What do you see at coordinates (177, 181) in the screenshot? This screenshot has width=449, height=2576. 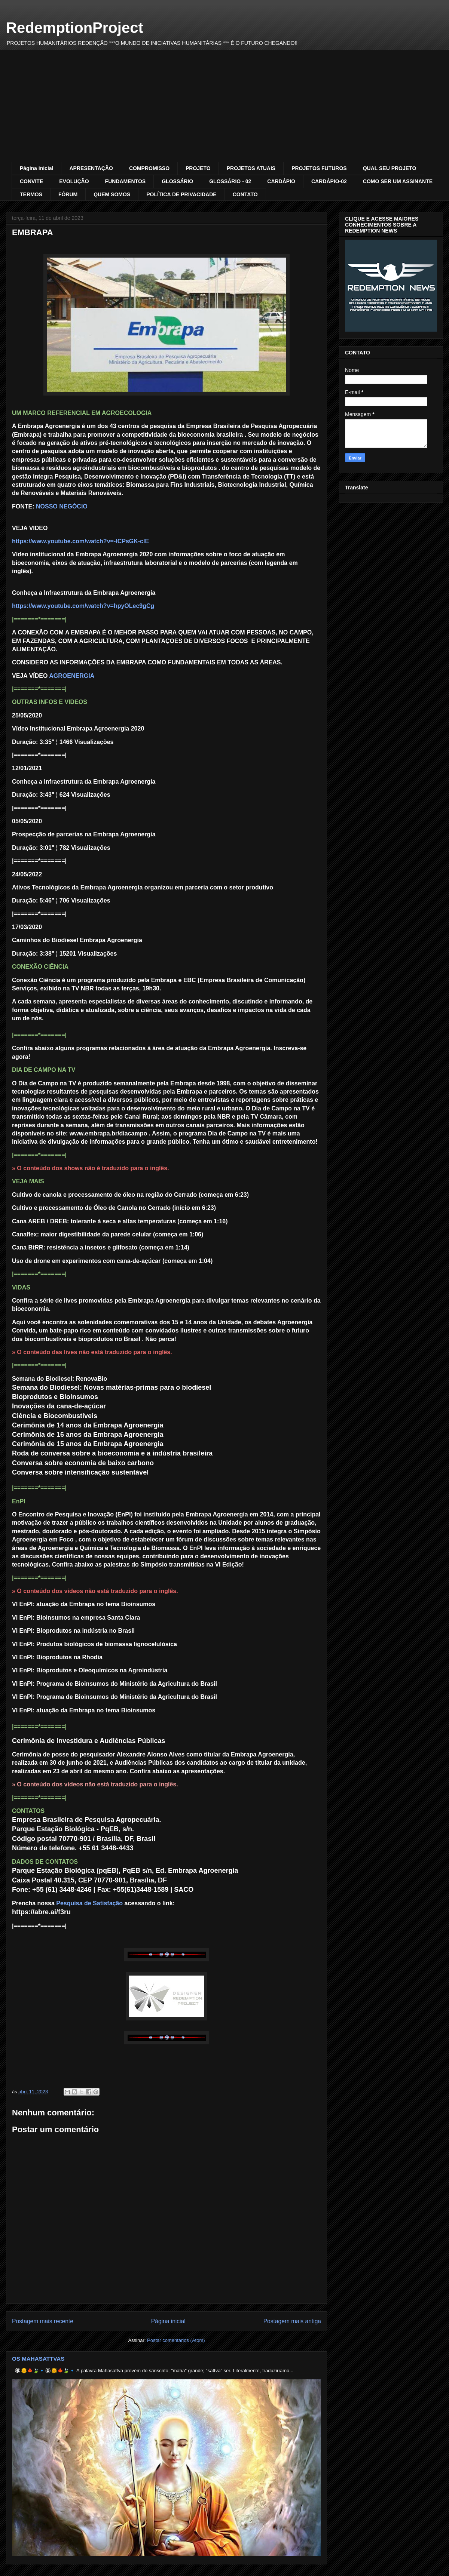 I see `GLOSSÁRIO` at bounding box center [177, 181].